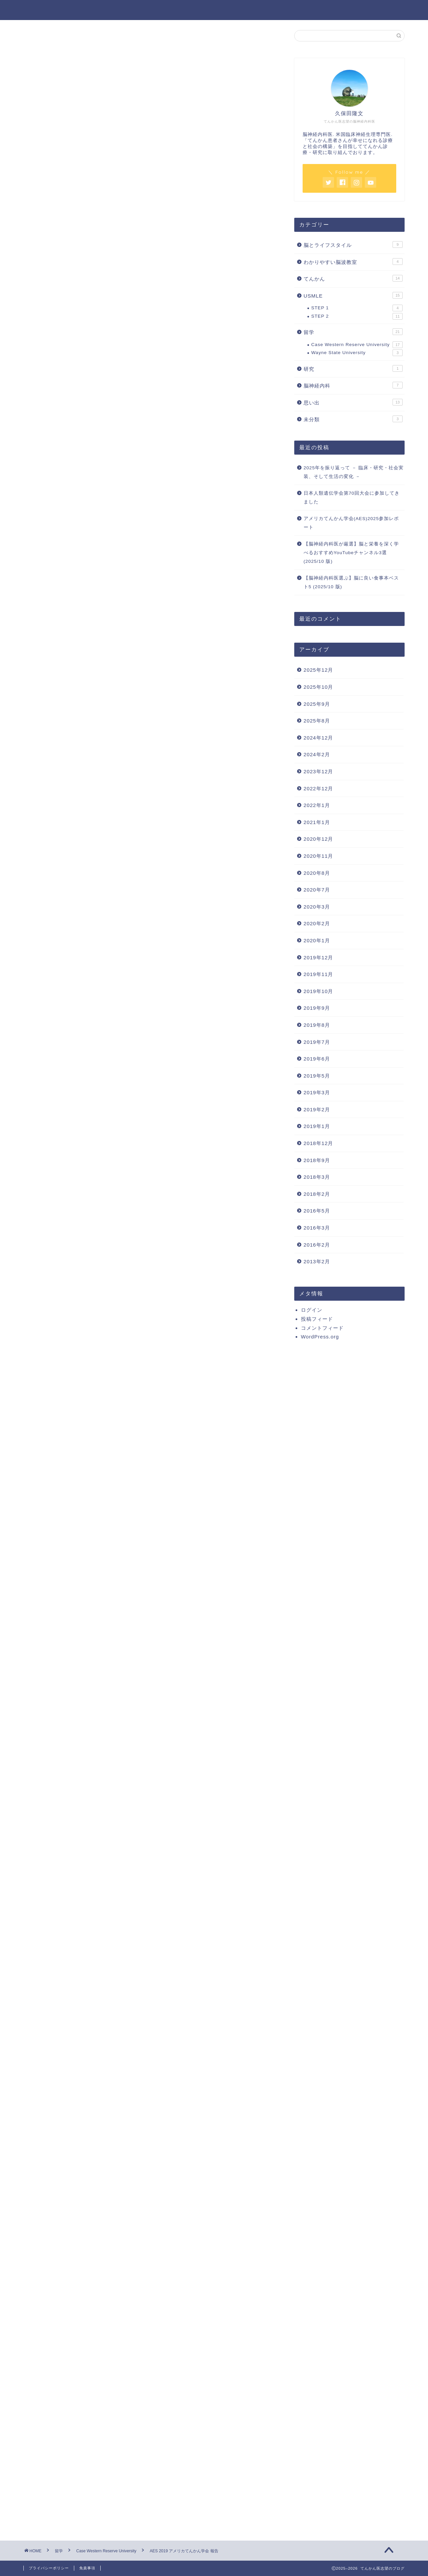 This screenshot has width=428, height=2576. Describe the element at coordinates (98, 390) in the screenshot. I see `PNESの治療効果` at that location.